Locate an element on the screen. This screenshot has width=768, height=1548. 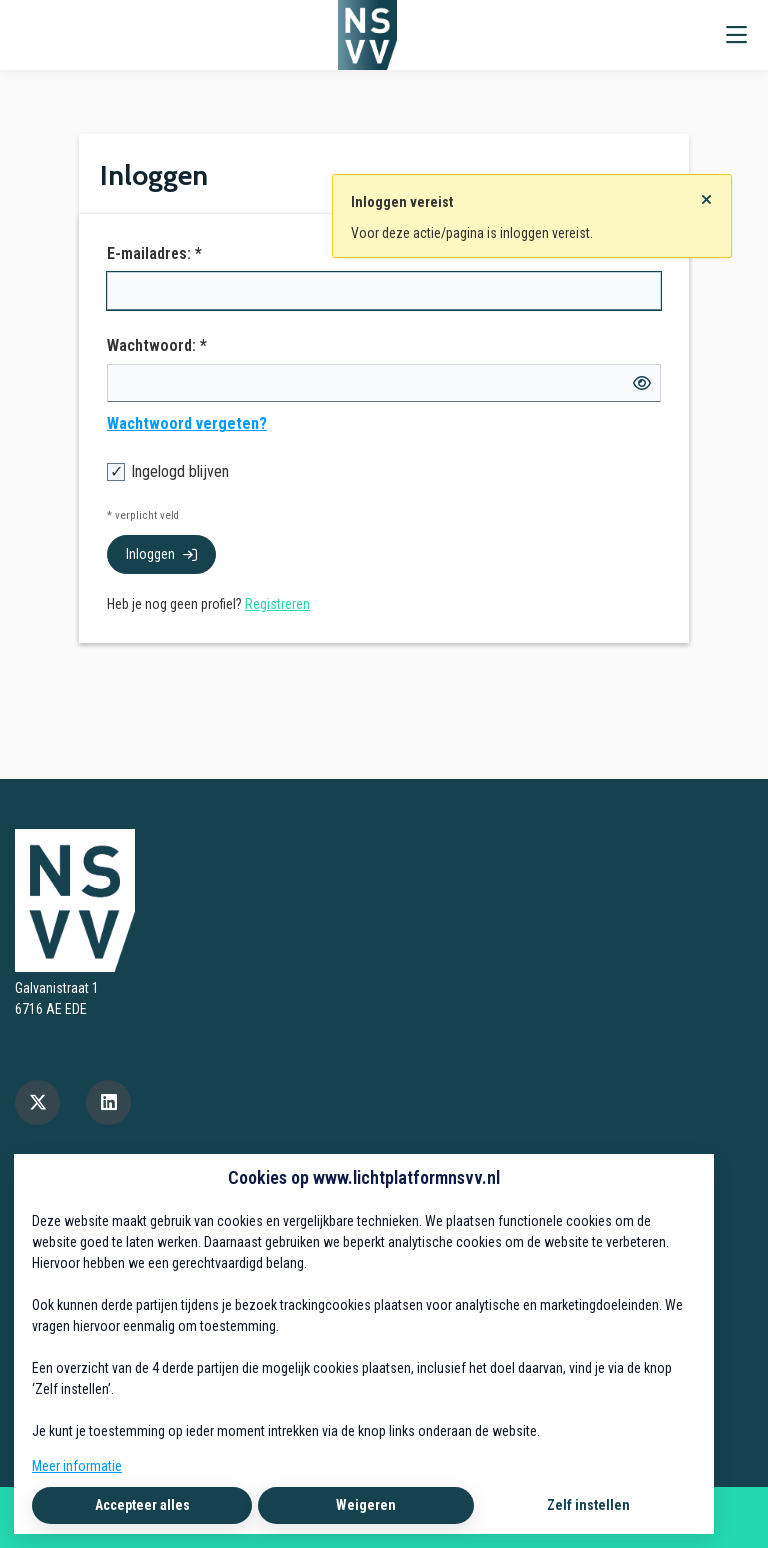
Weigeren is located at coordinates (366, 1505).